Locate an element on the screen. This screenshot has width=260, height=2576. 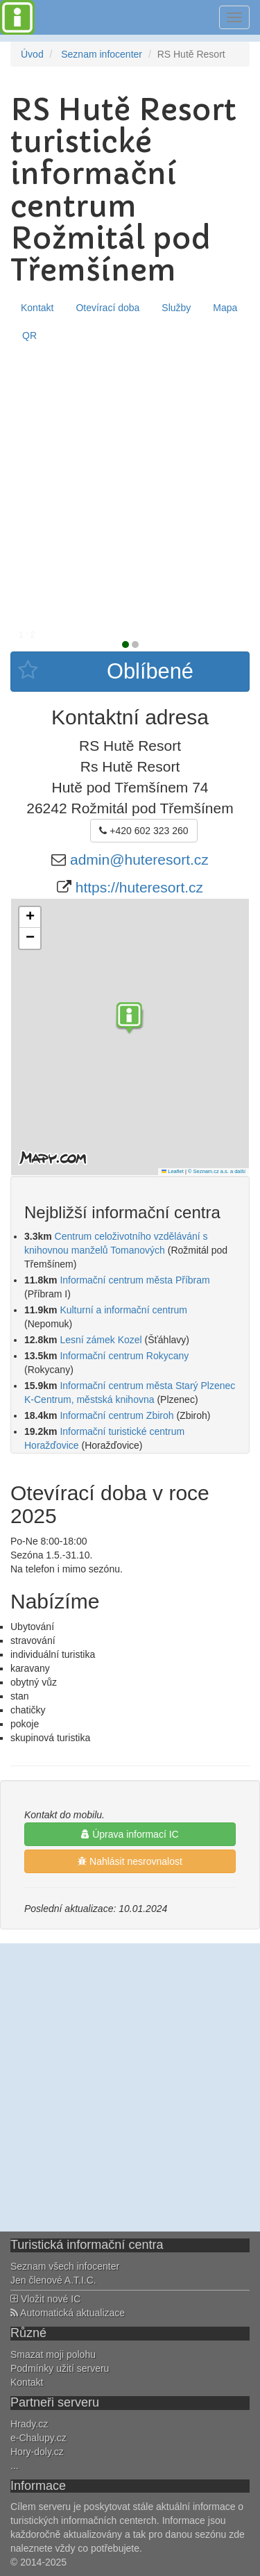
Mapa is located at coordinates (225, 307).